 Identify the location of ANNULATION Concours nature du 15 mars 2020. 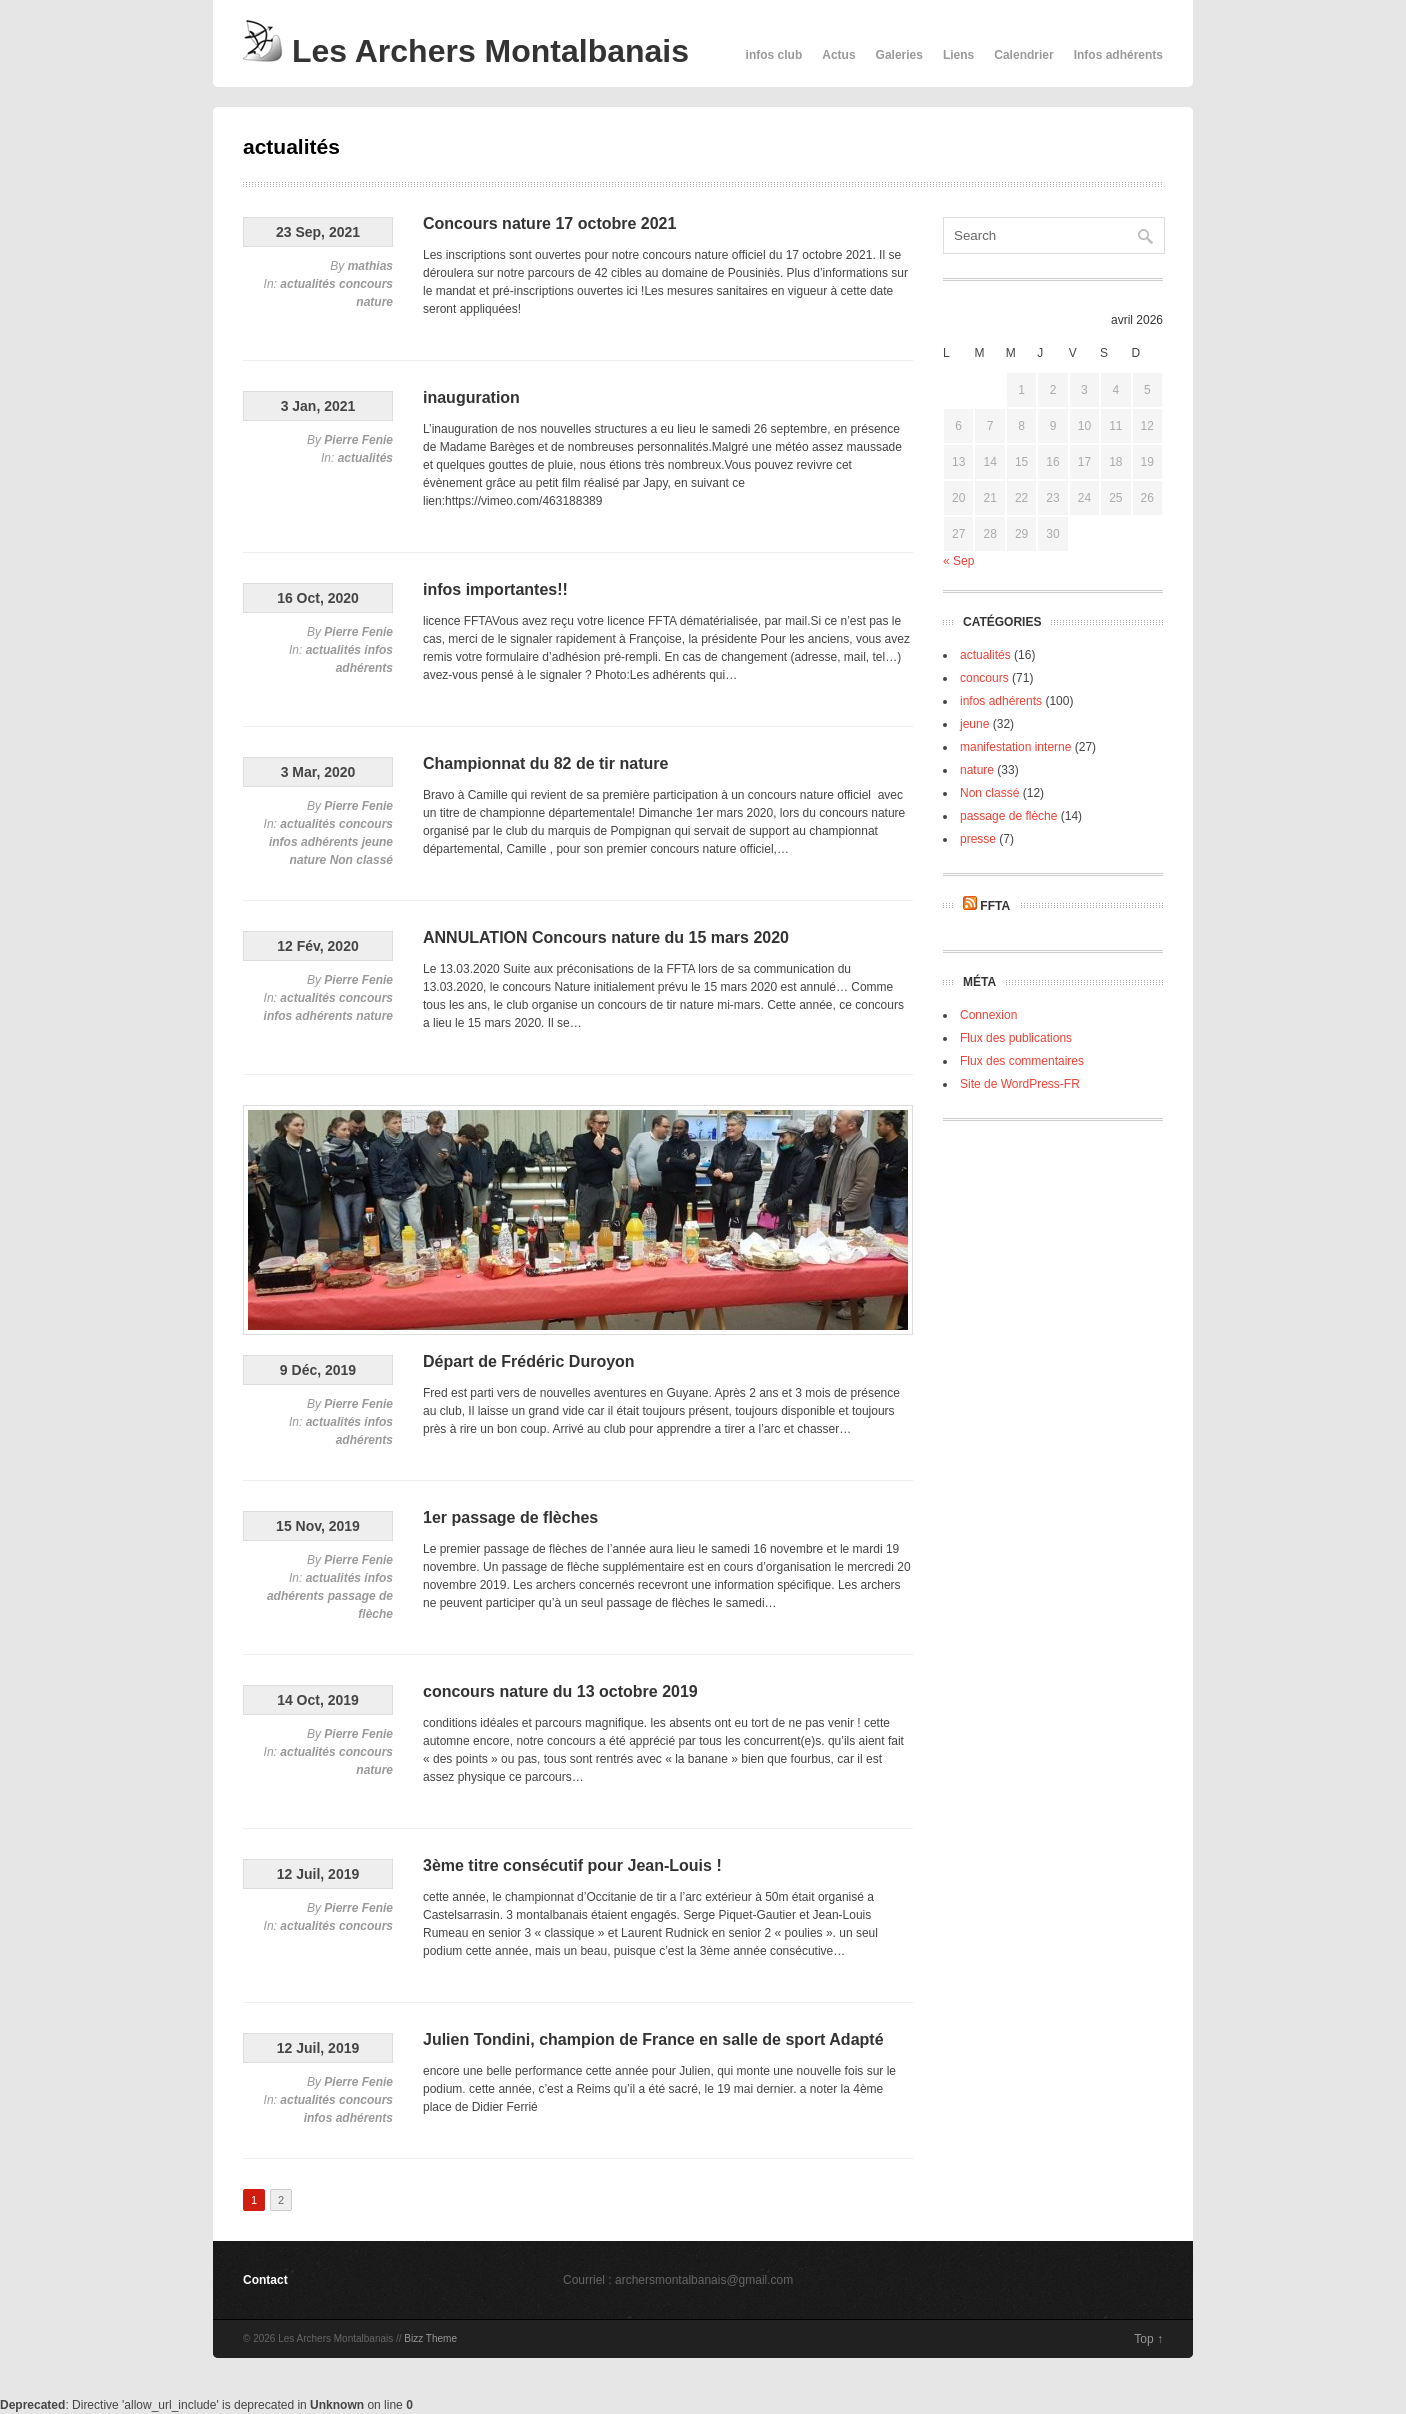
(606, 937).